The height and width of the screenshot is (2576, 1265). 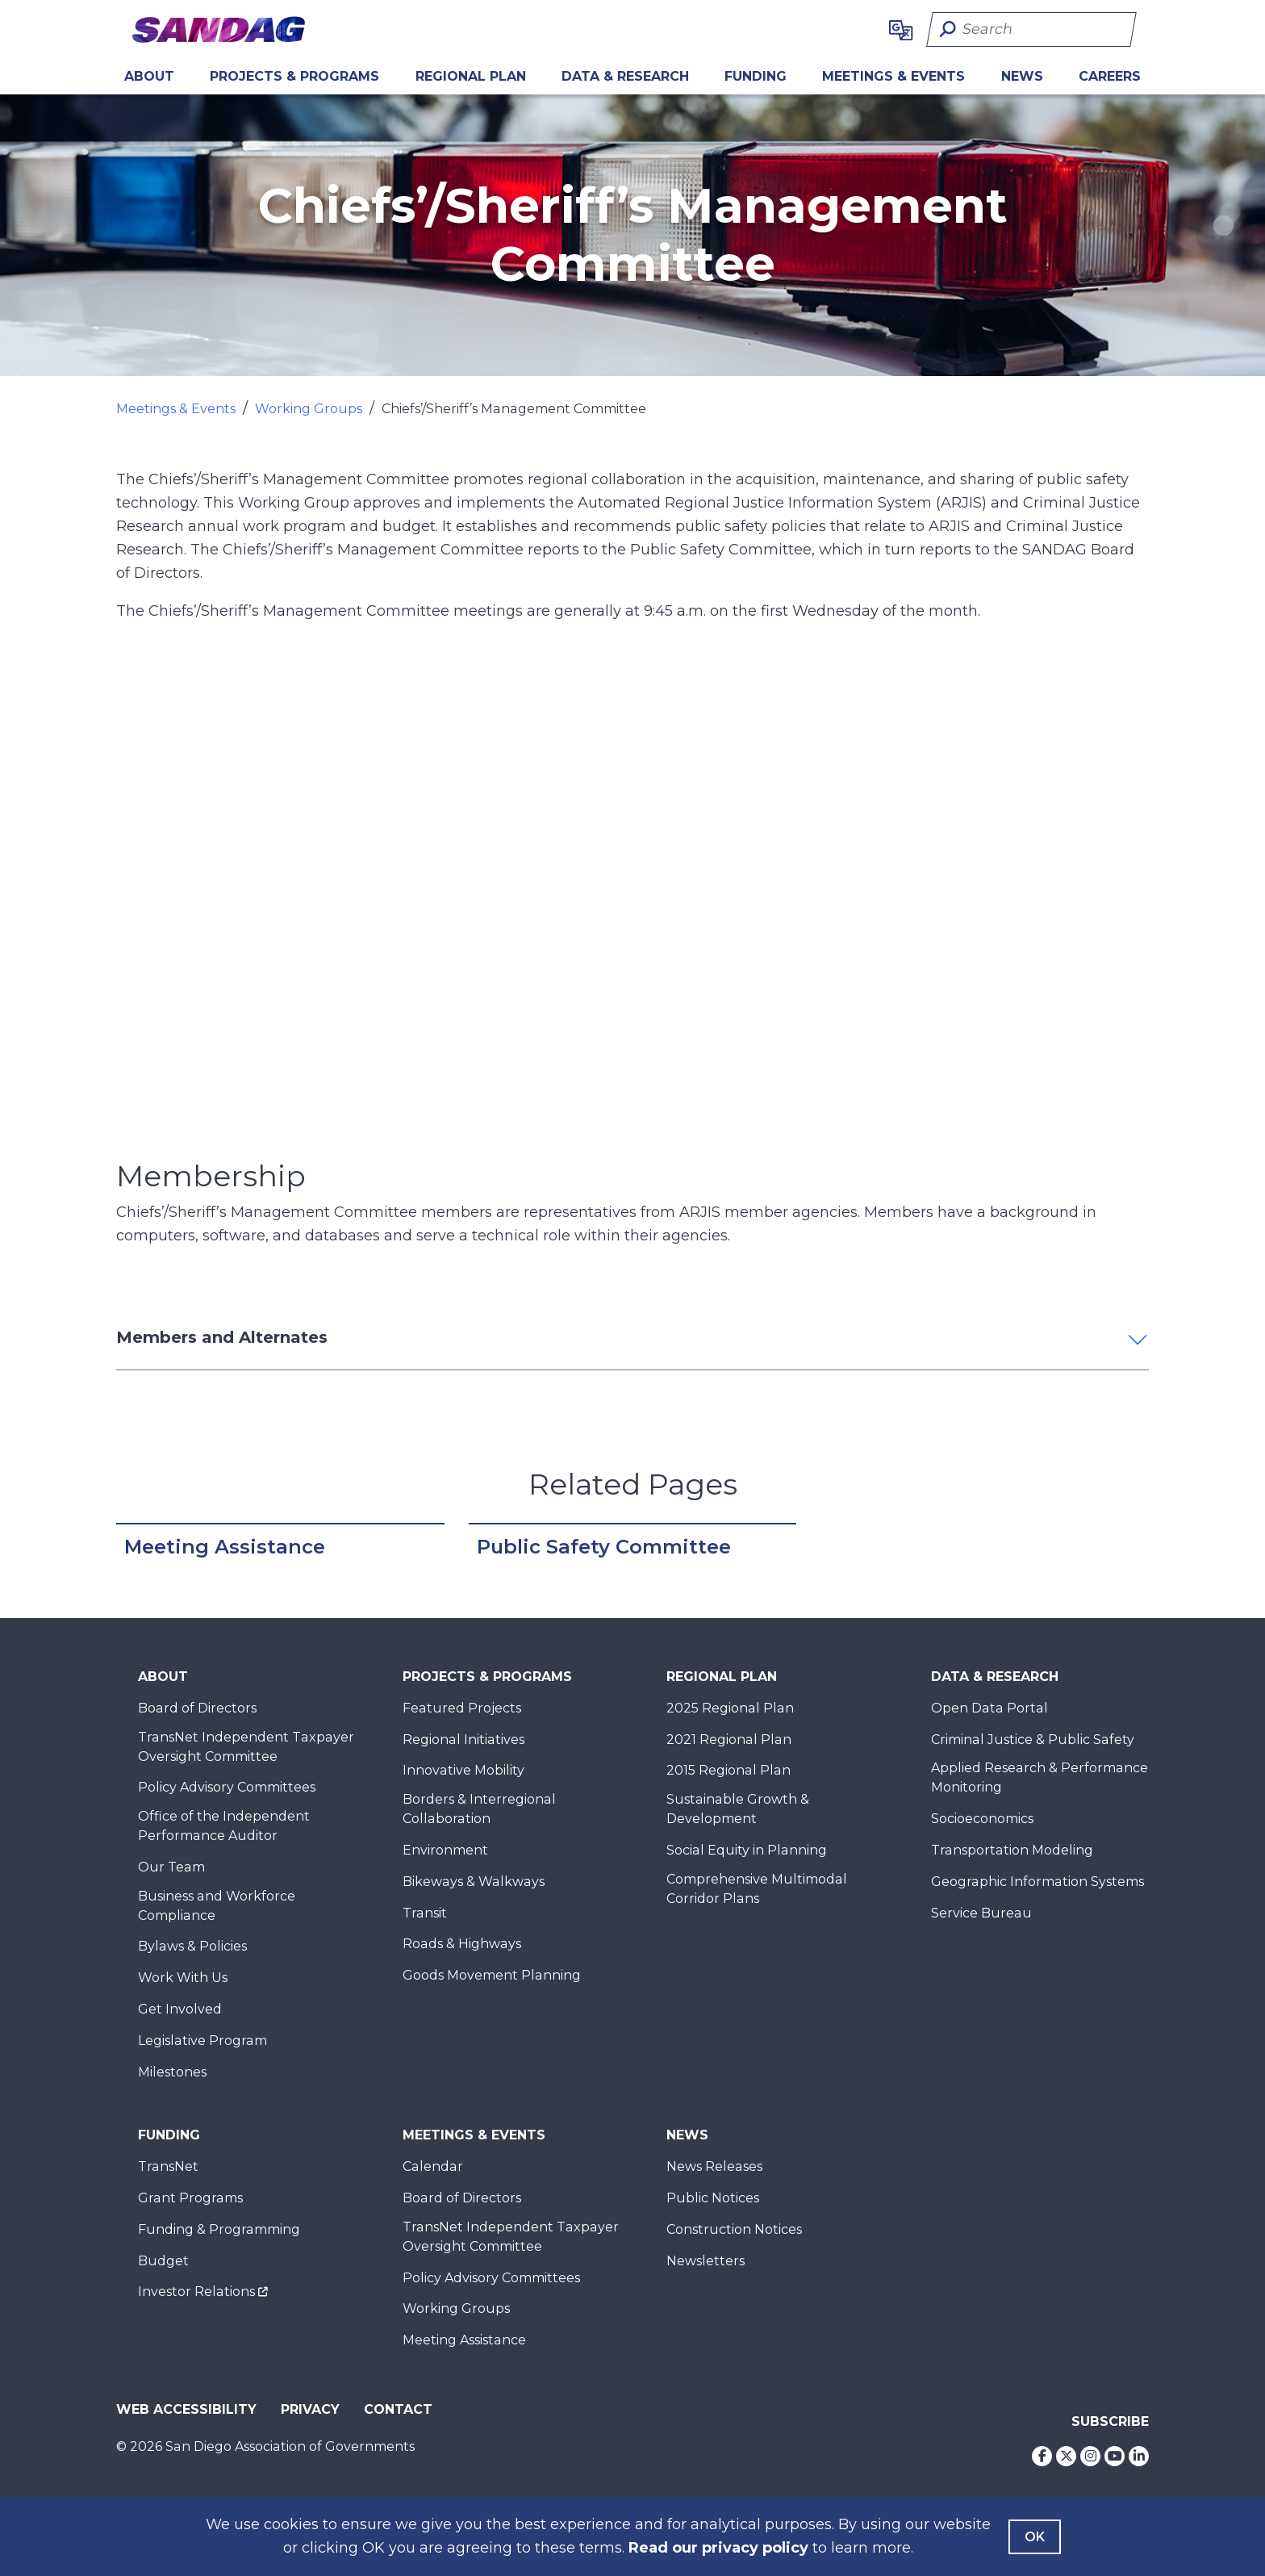 What do you see at coordinates (982, 1818) in the screenshot?
I see `Socioeconomics` at bounding box center [982, 1818].